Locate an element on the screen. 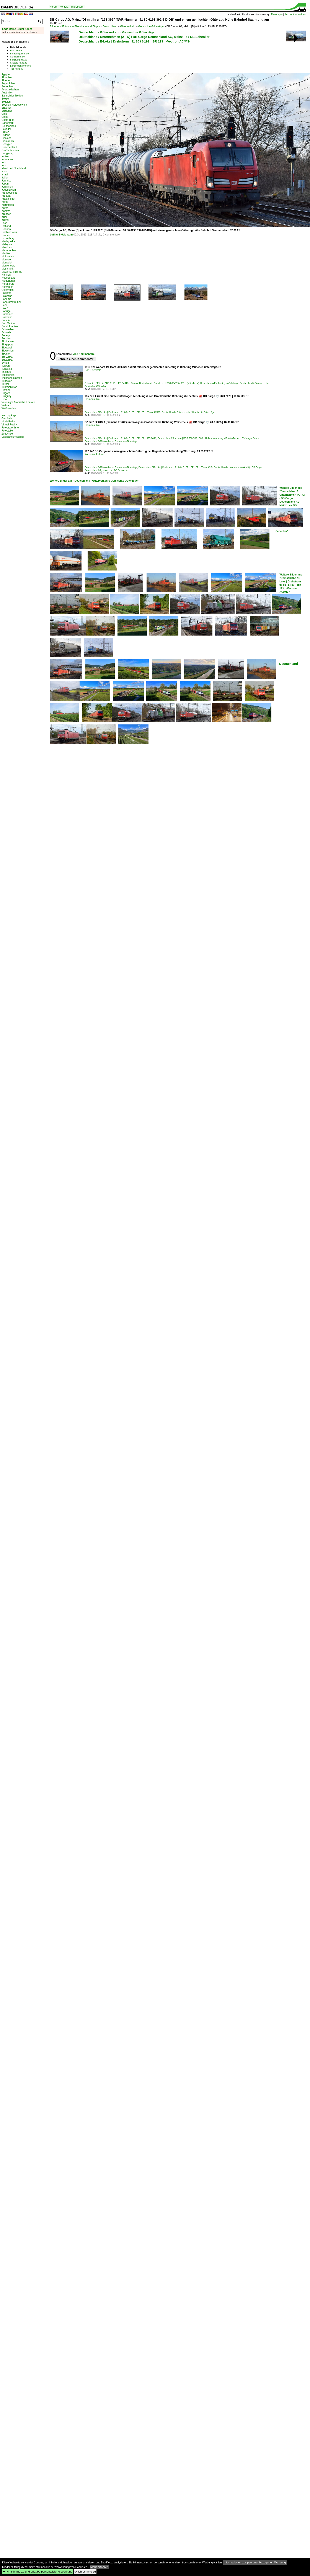 This screenshot has width=310, height=2576. Saudi Arabien is located at coordinates (10, 326).